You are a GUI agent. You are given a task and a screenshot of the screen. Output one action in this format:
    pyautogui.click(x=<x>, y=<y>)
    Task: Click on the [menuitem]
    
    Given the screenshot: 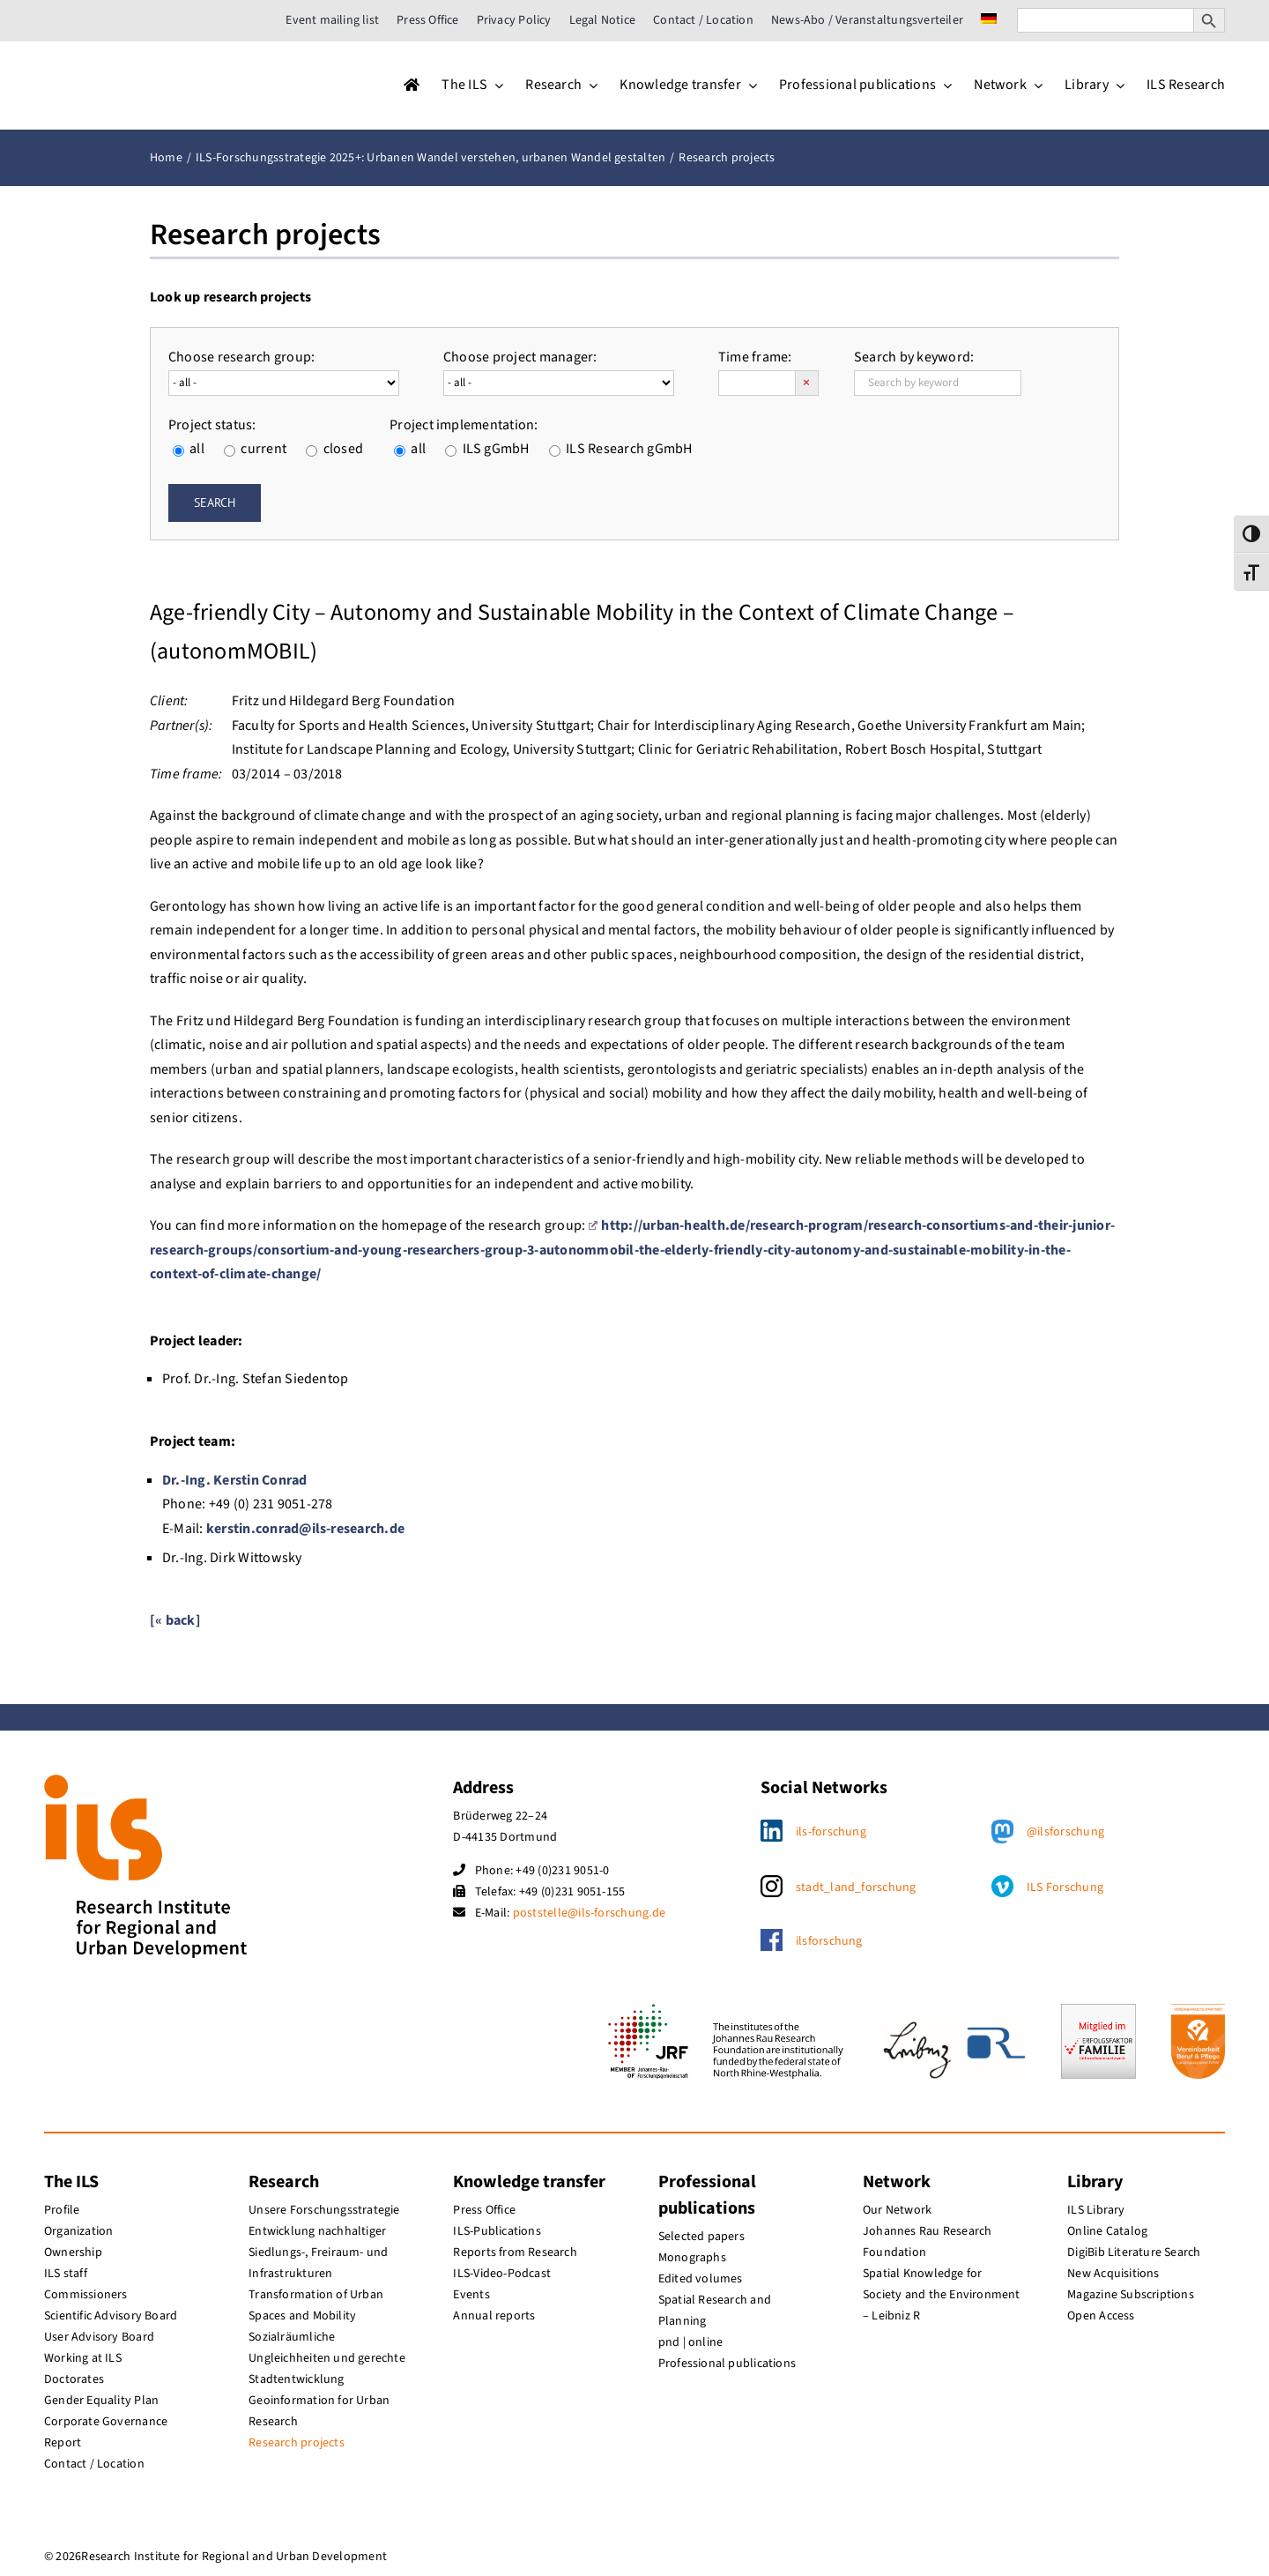 What is the action you would take?
    pyautogui.click(x=989, y=20)
    